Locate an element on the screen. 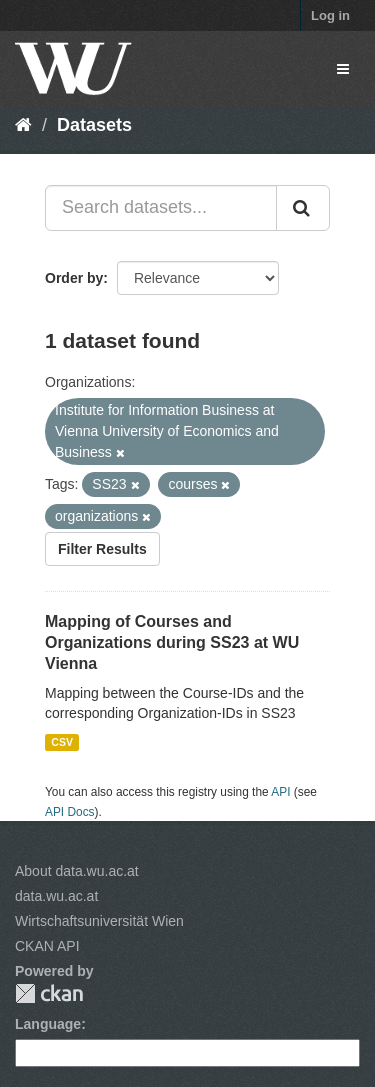  CKAN is located at coordinates (49, 993).